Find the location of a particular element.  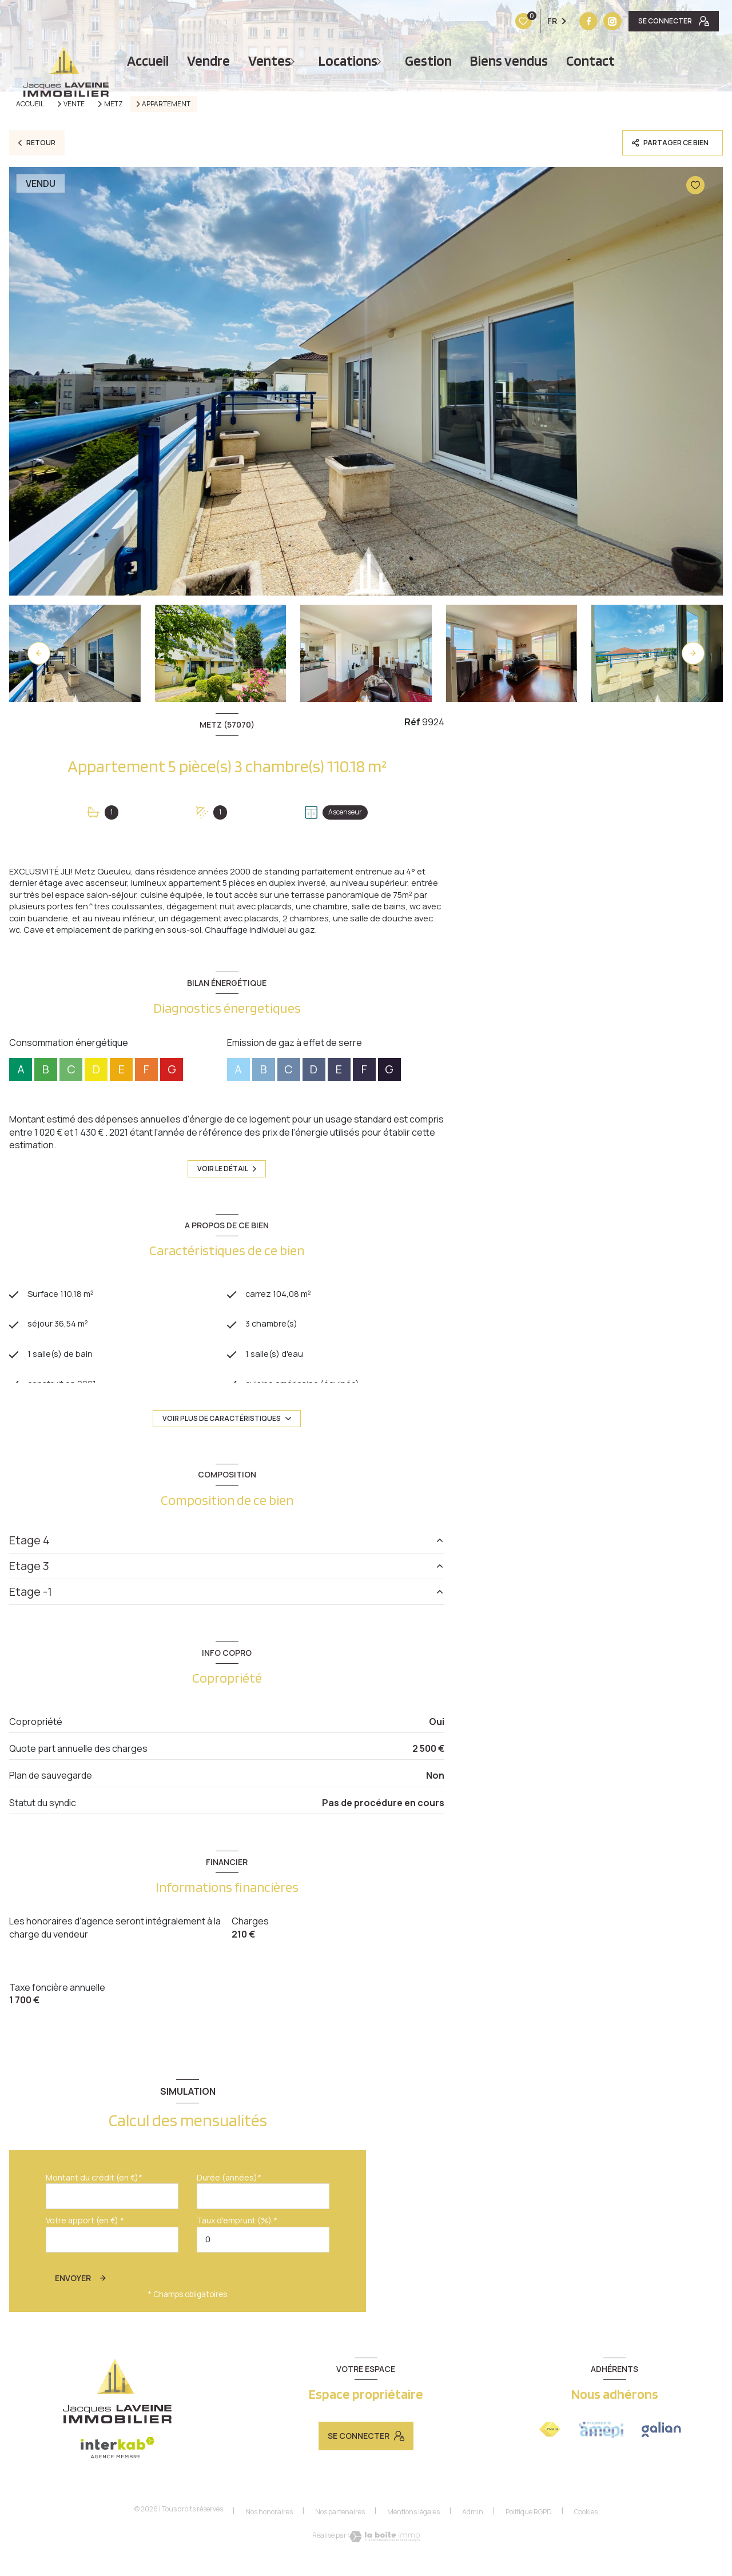

Cookies is located at coordinates (586, 2531).